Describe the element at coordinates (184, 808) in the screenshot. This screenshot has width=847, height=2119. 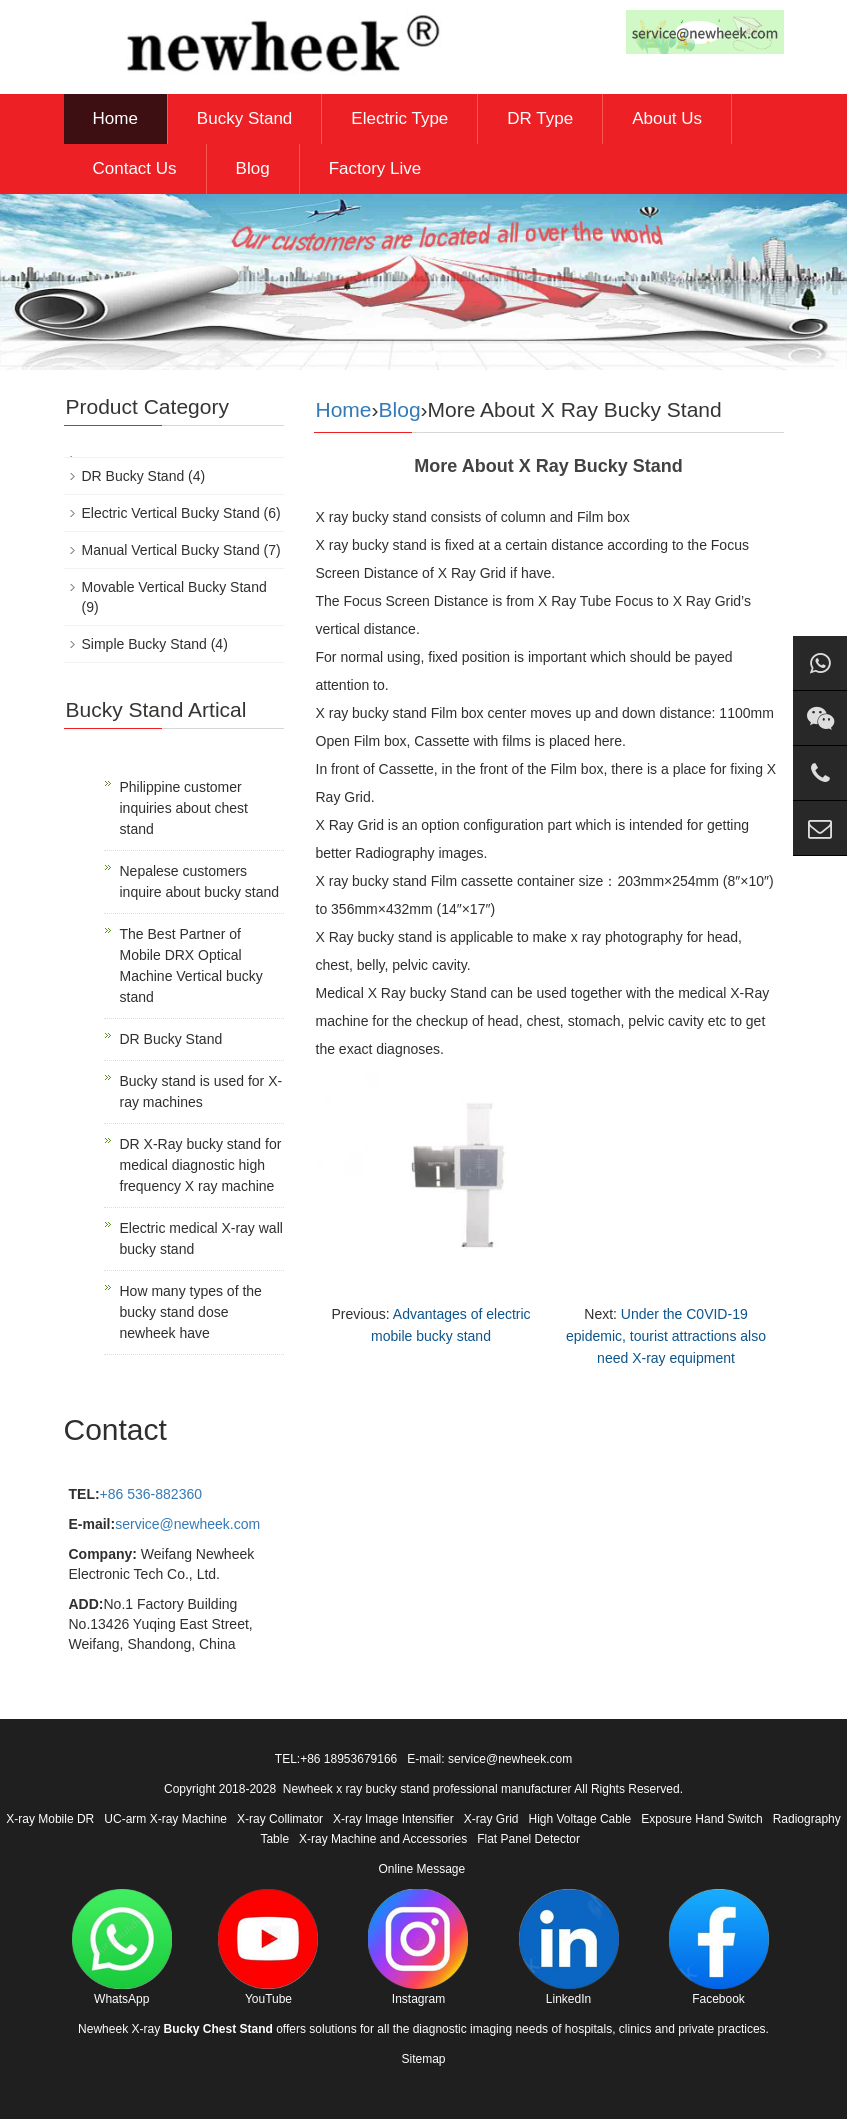
I see `Philippine customer inquiries about chest stand` at that location.